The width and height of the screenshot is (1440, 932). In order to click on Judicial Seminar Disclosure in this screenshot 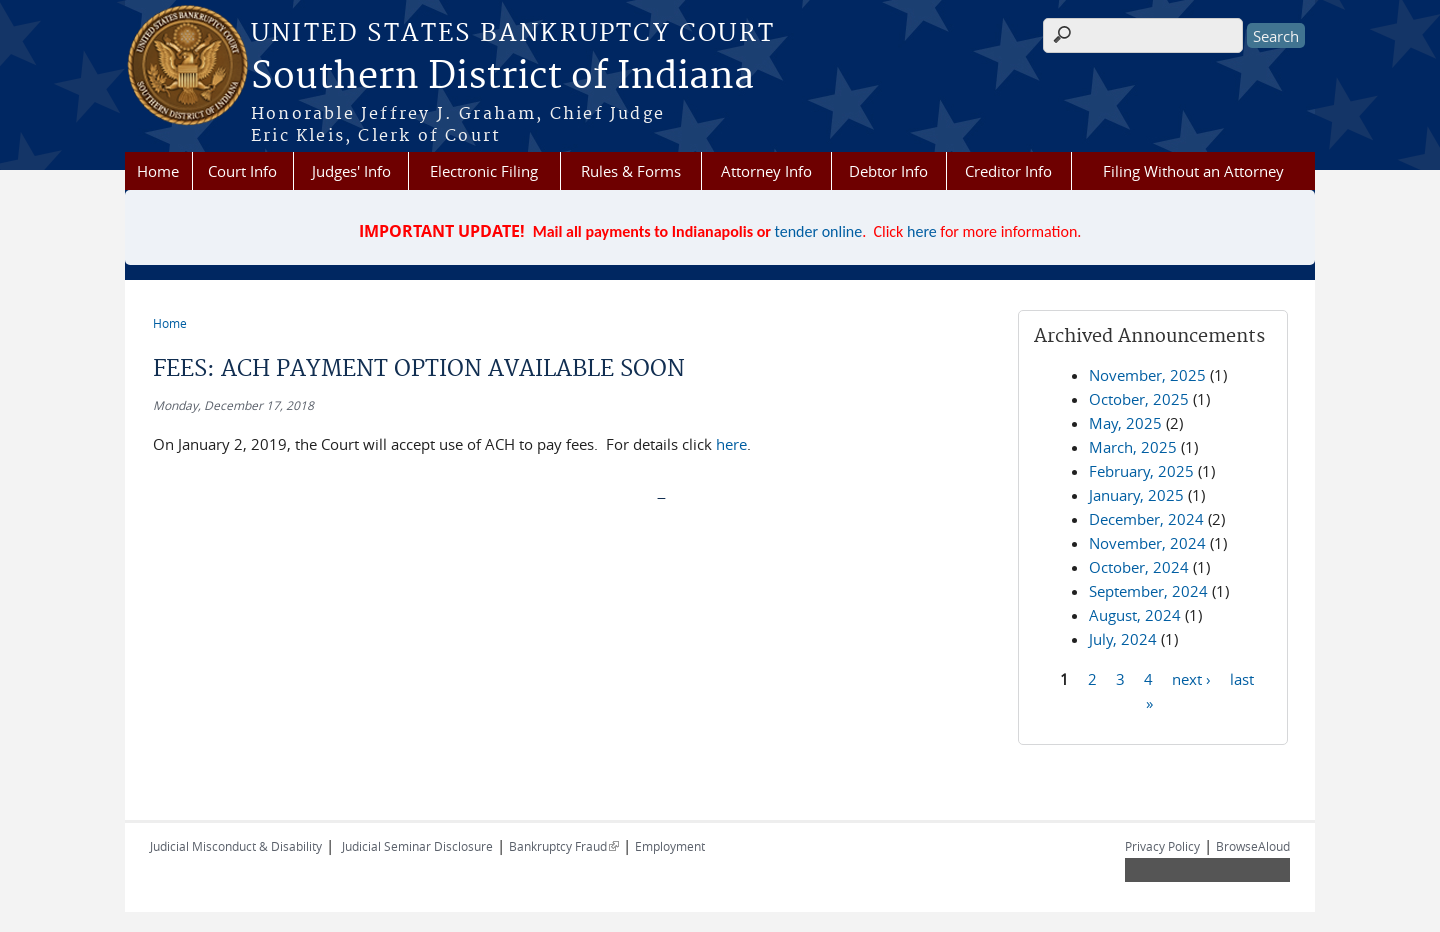, I will do `click(417, 846)`.